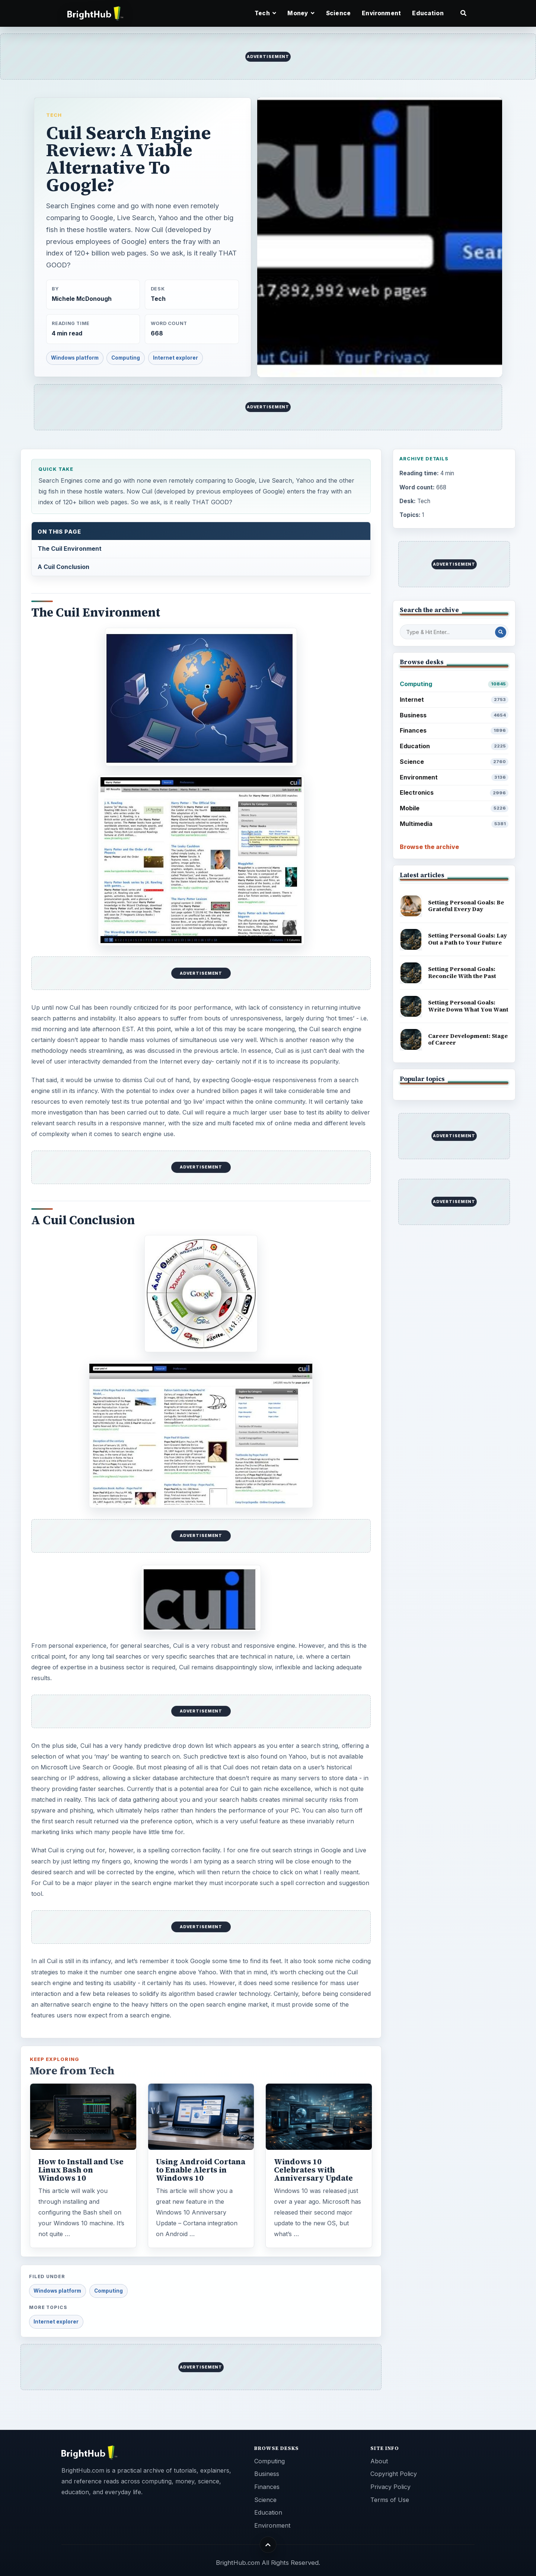  Describe the element at coordinates (81, 2170) in the screenshot. I see `How to Install and Use Linux Bash on Windows 10` at that location.